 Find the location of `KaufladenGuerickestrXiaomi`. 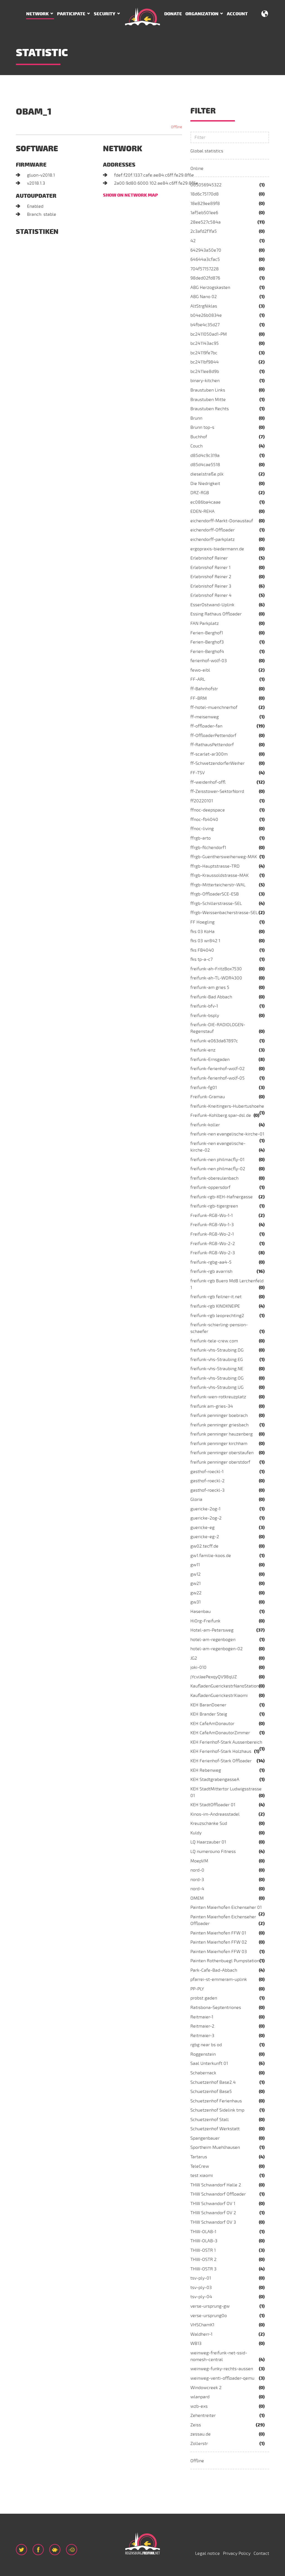

KaufladenGuerickestrXiaomi is located at coordinates (219, 1695).